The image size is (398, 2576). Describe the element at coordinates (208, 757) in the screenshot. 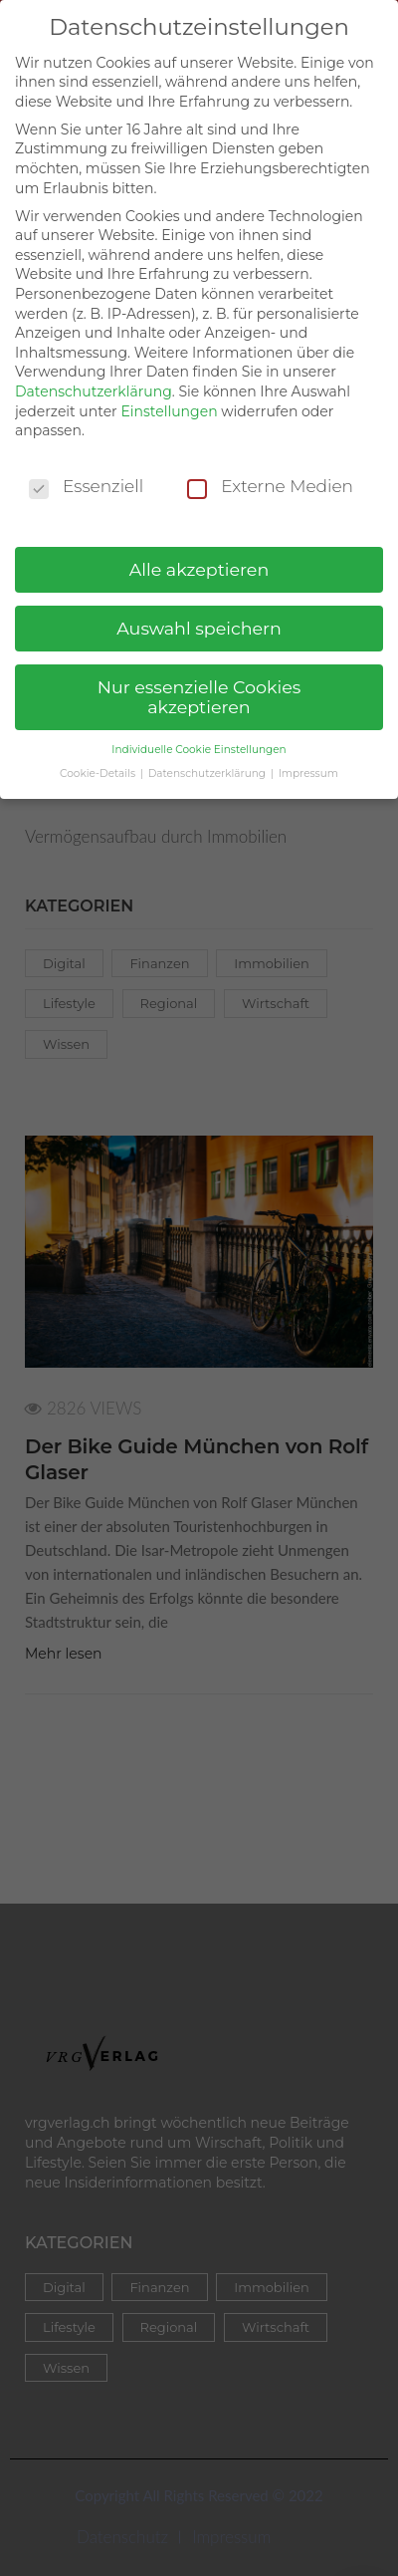

I see `Datenschutzerklärung [button]` at that location.